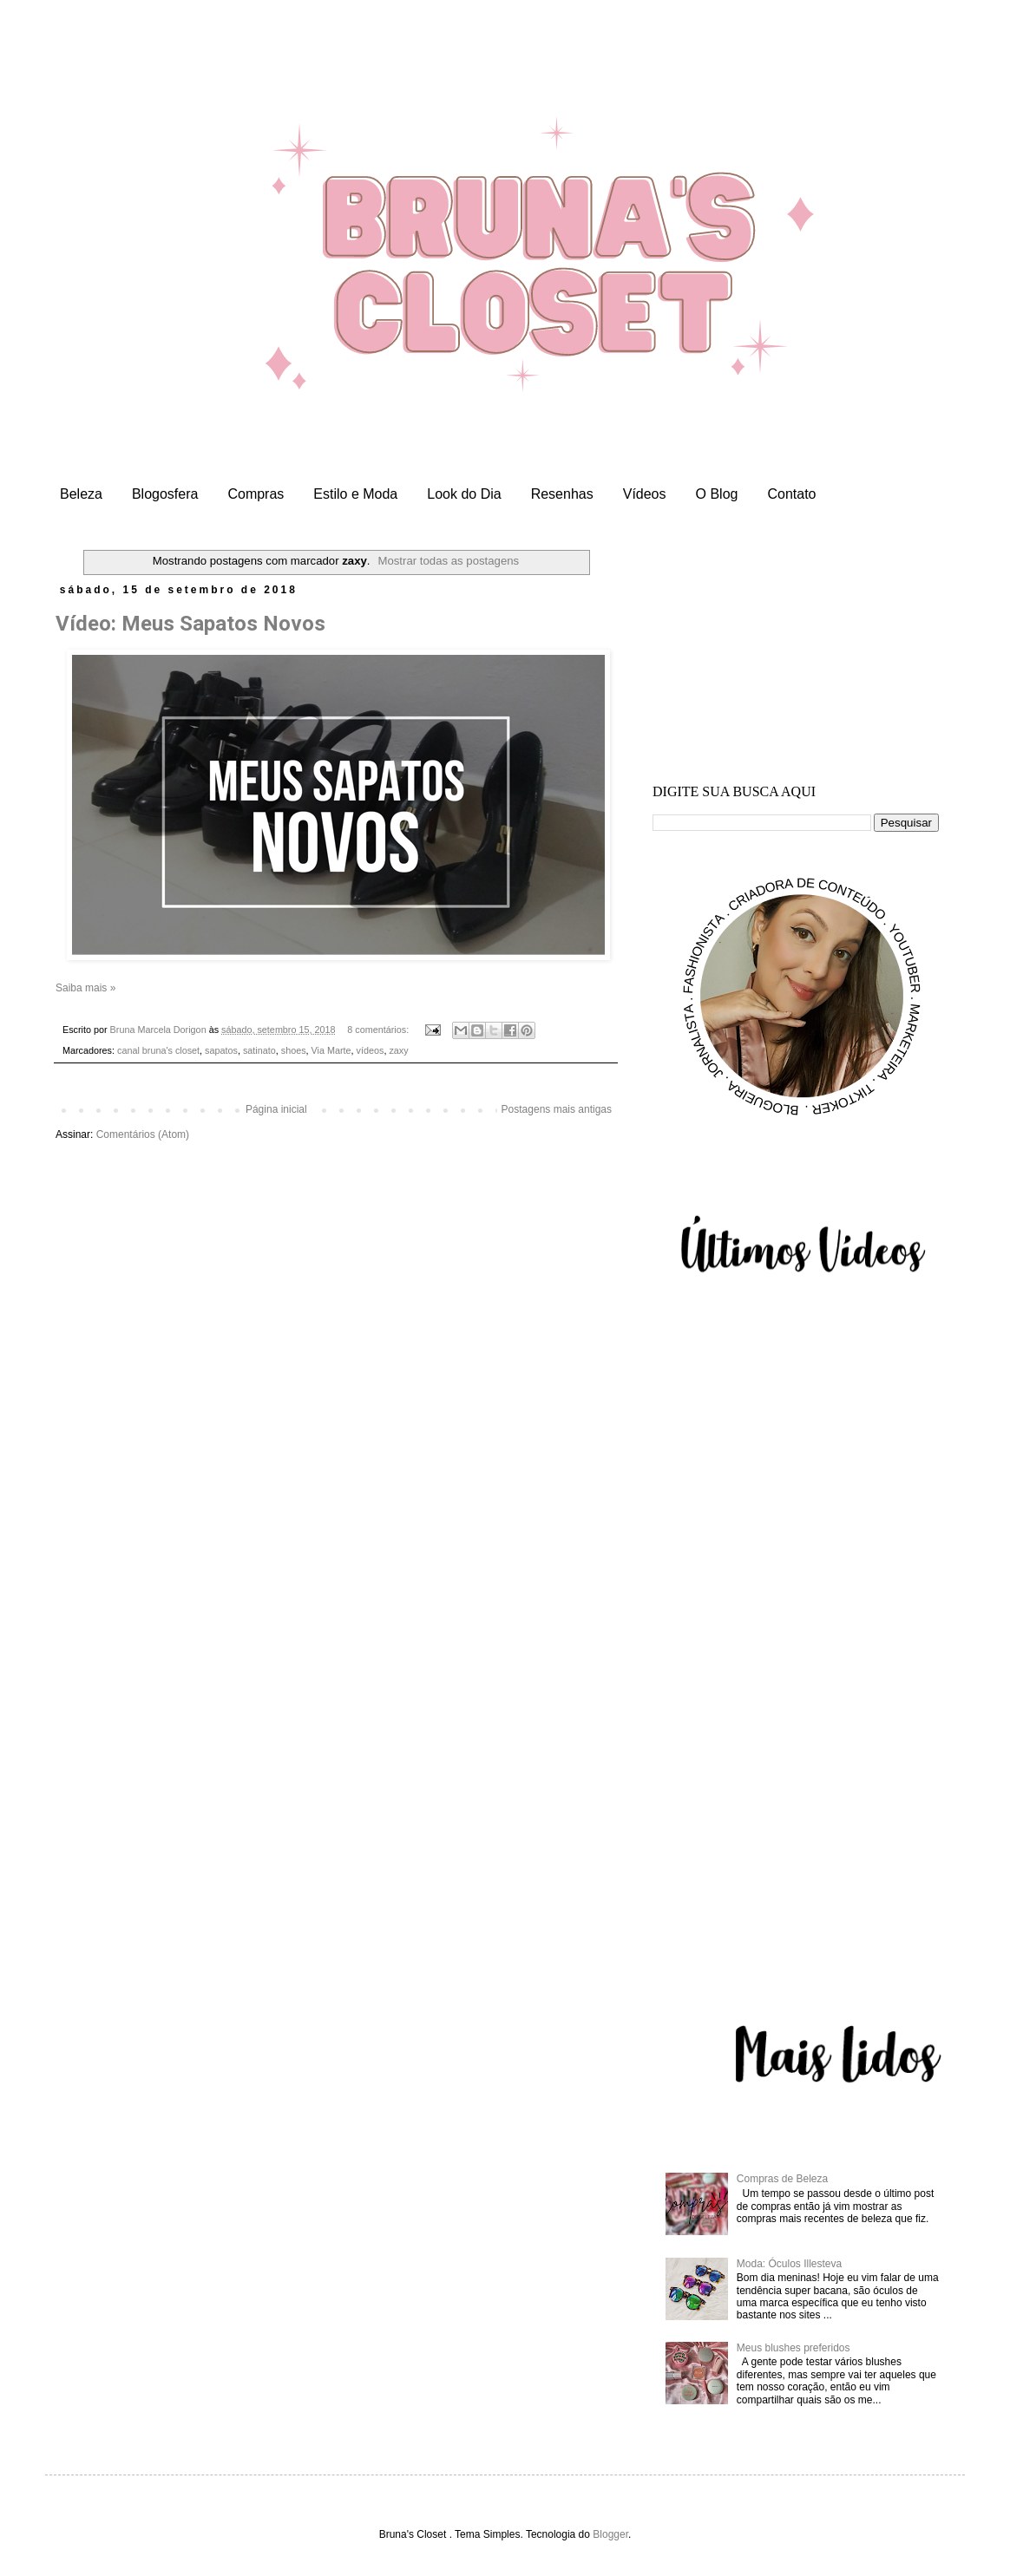 The width and height of the screenshot is (1010, 2576). I want to click on Compras de Beleza, so click(782, 2179).